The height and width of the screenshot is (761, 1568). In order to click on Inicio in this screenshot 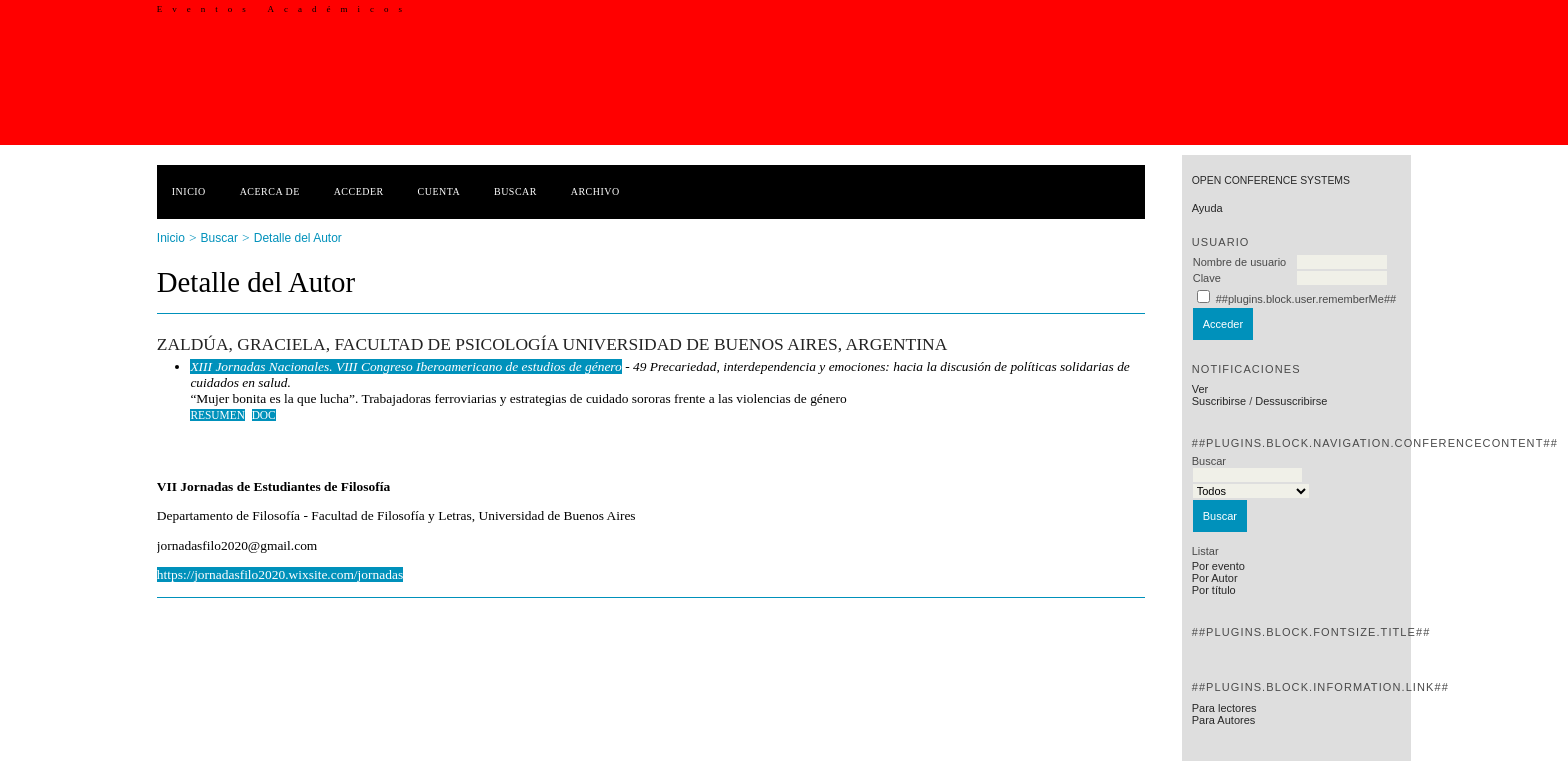, I will do `click(189, 191)`.